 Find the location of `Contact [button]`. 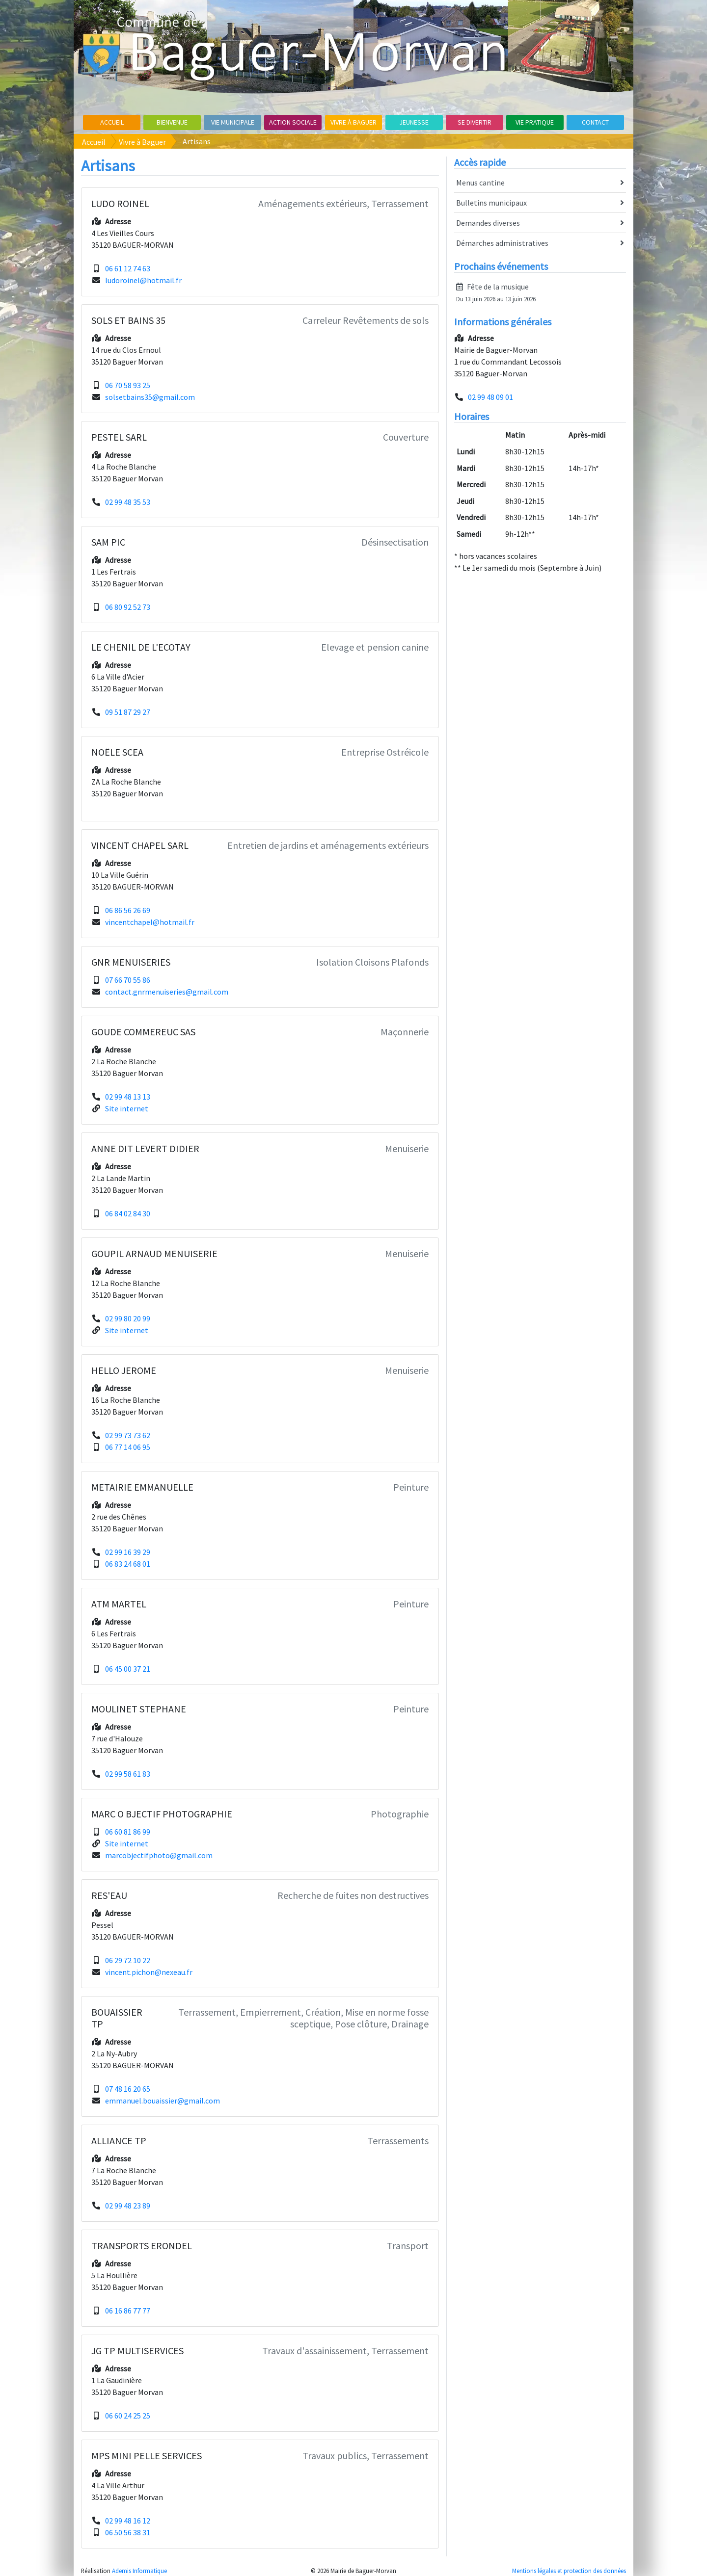

Contact [button] is located at coordinates (595, 122).